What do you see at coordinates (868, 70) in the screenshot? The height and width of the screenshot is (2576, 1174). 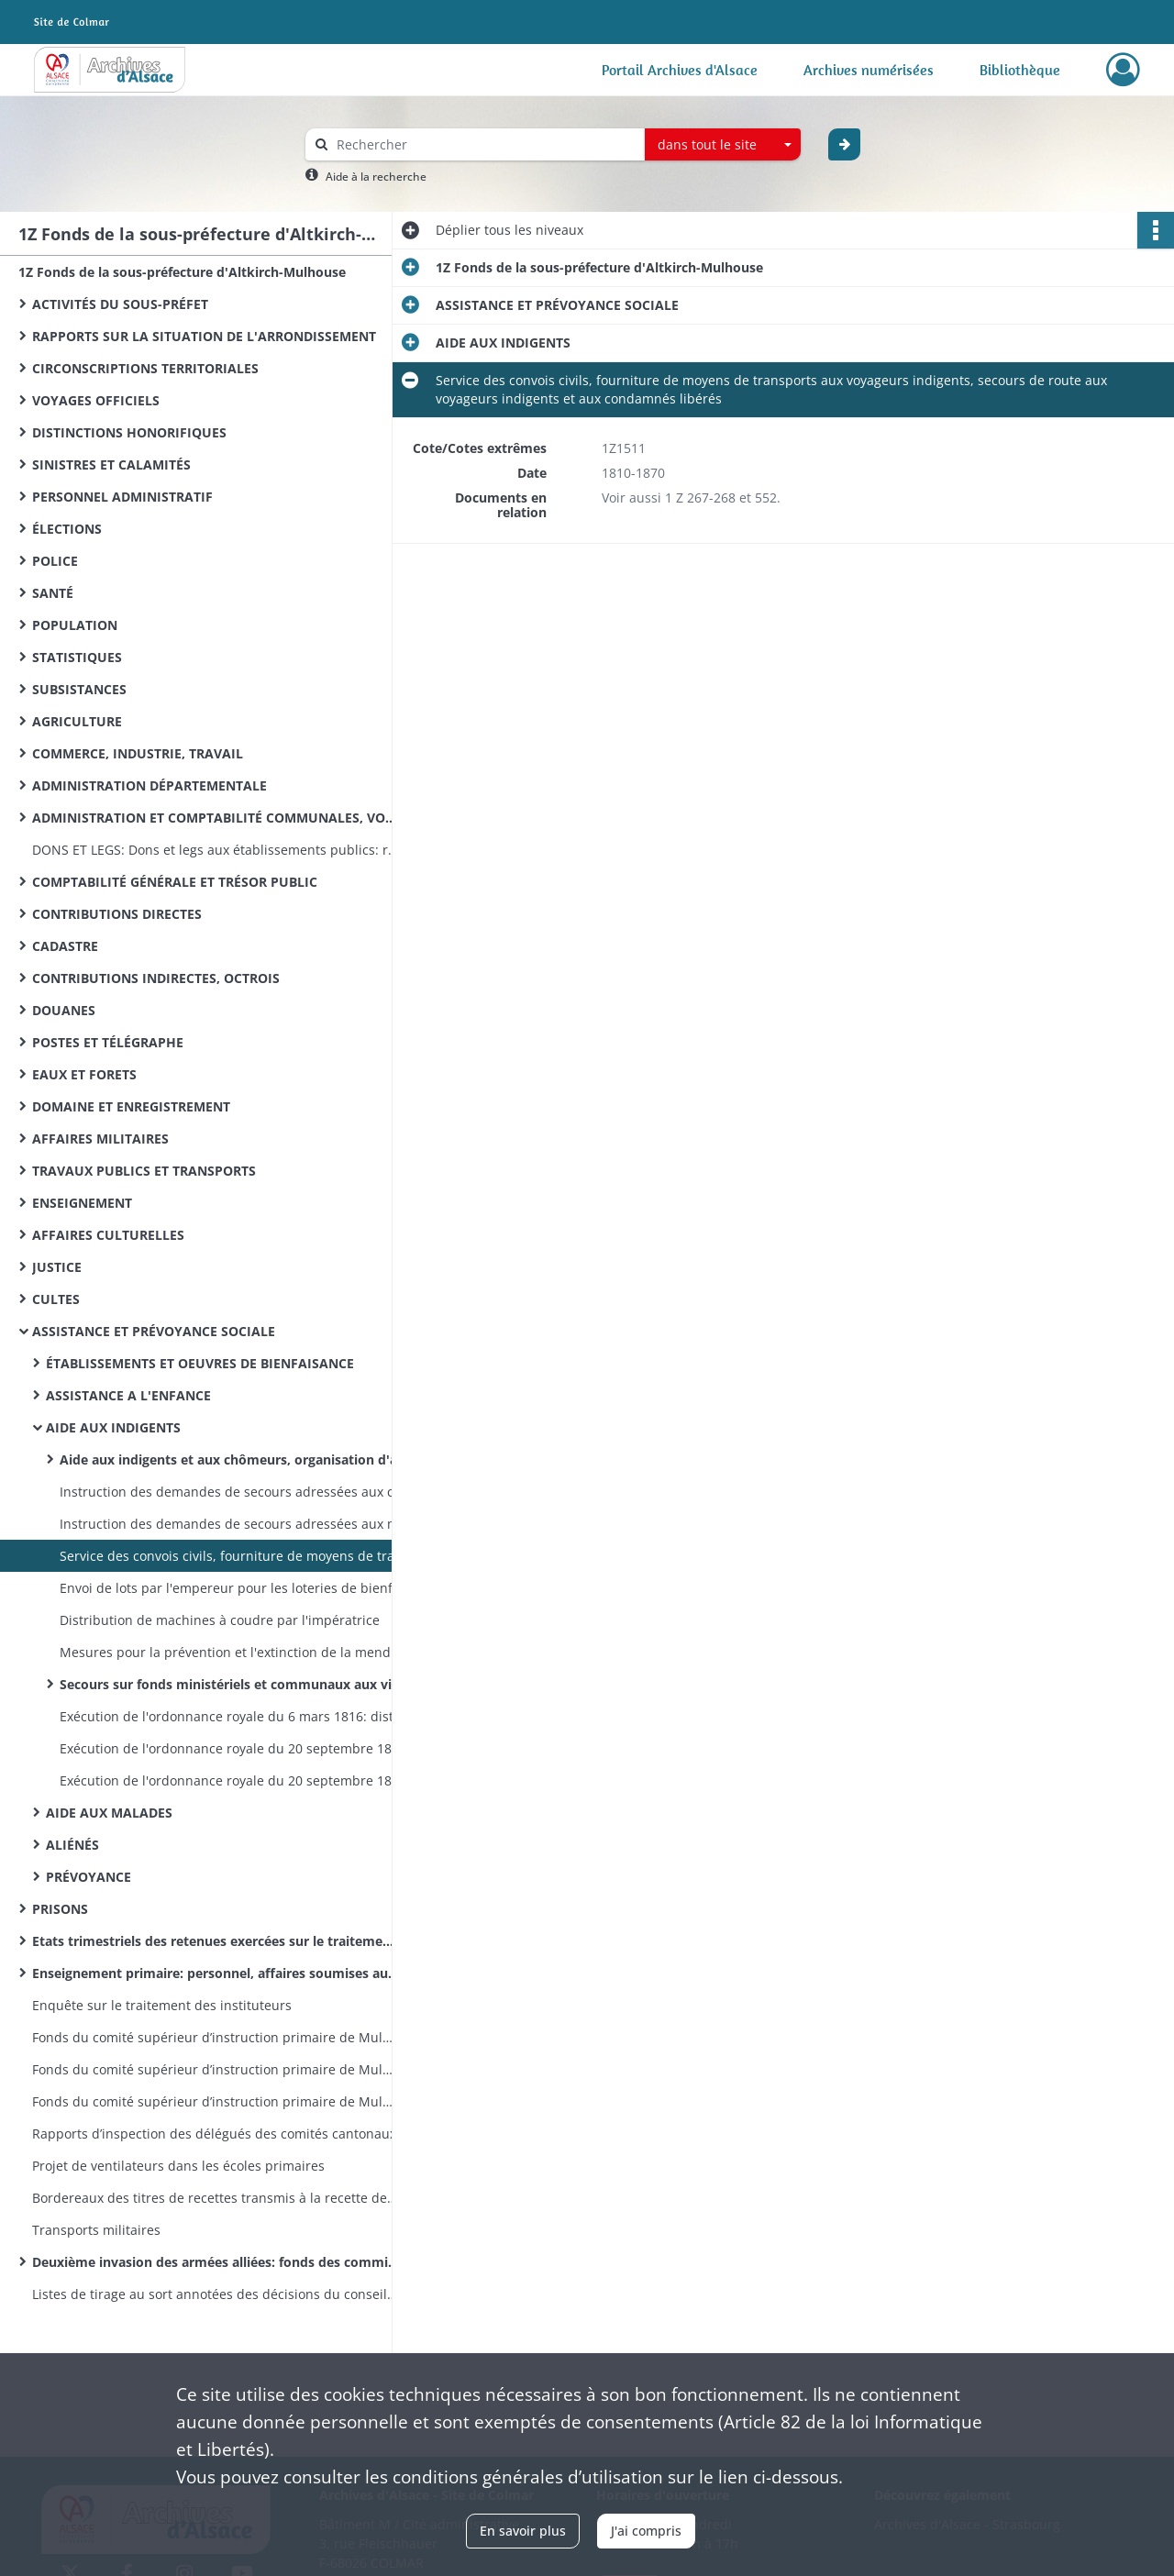 I see `Archives numérisées` at bounding box center [868, 70].